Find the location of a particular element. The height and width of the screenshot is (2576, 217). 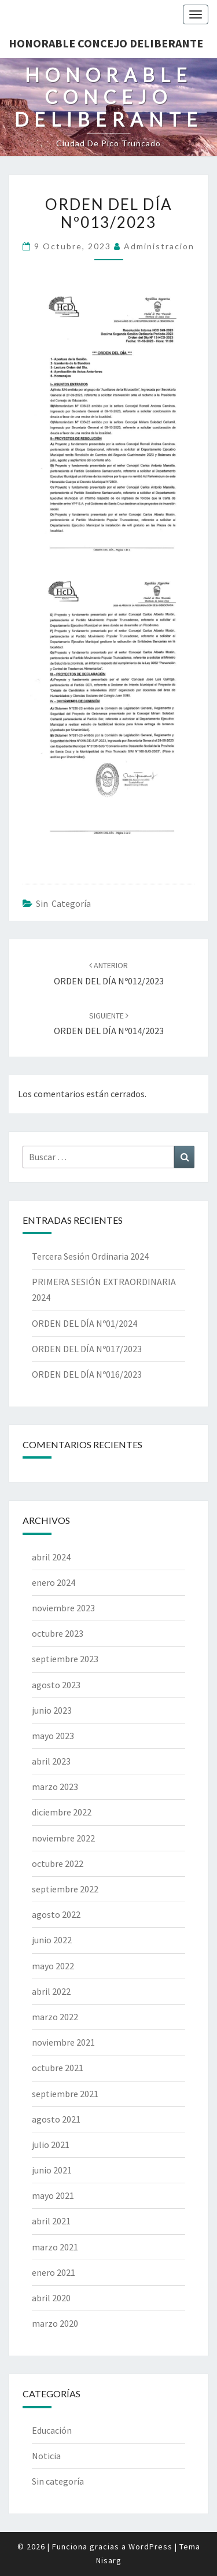

junio 2021 is located at coordinates (52, 2170).